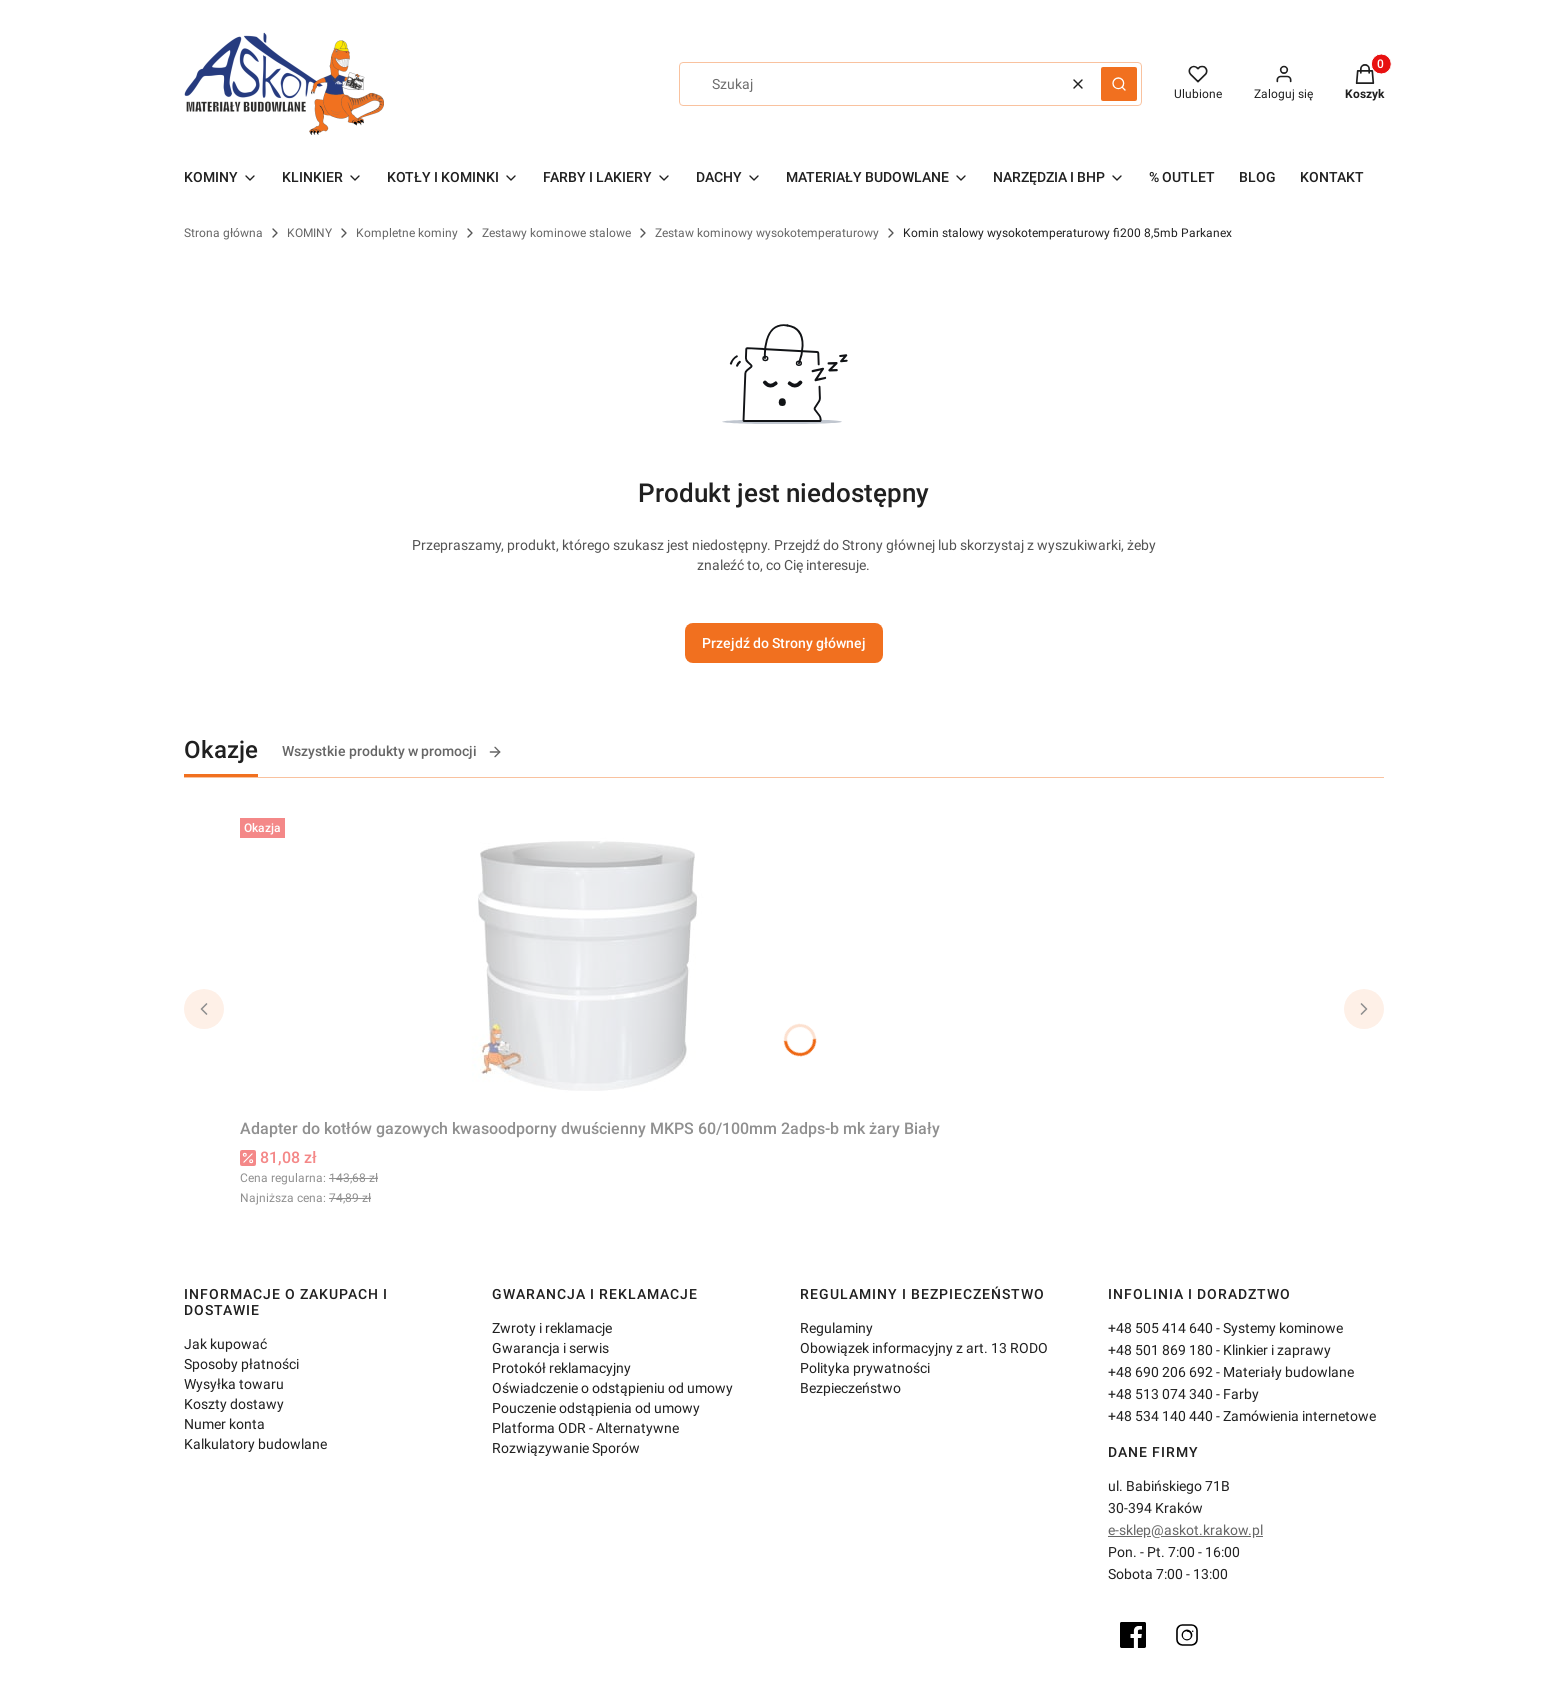 The height and width of the screenshot is (1700, 1568). Describe the element at coordinates (784, 643) in the screenshot. I see `Przejdź do Strony głównej` at that location.